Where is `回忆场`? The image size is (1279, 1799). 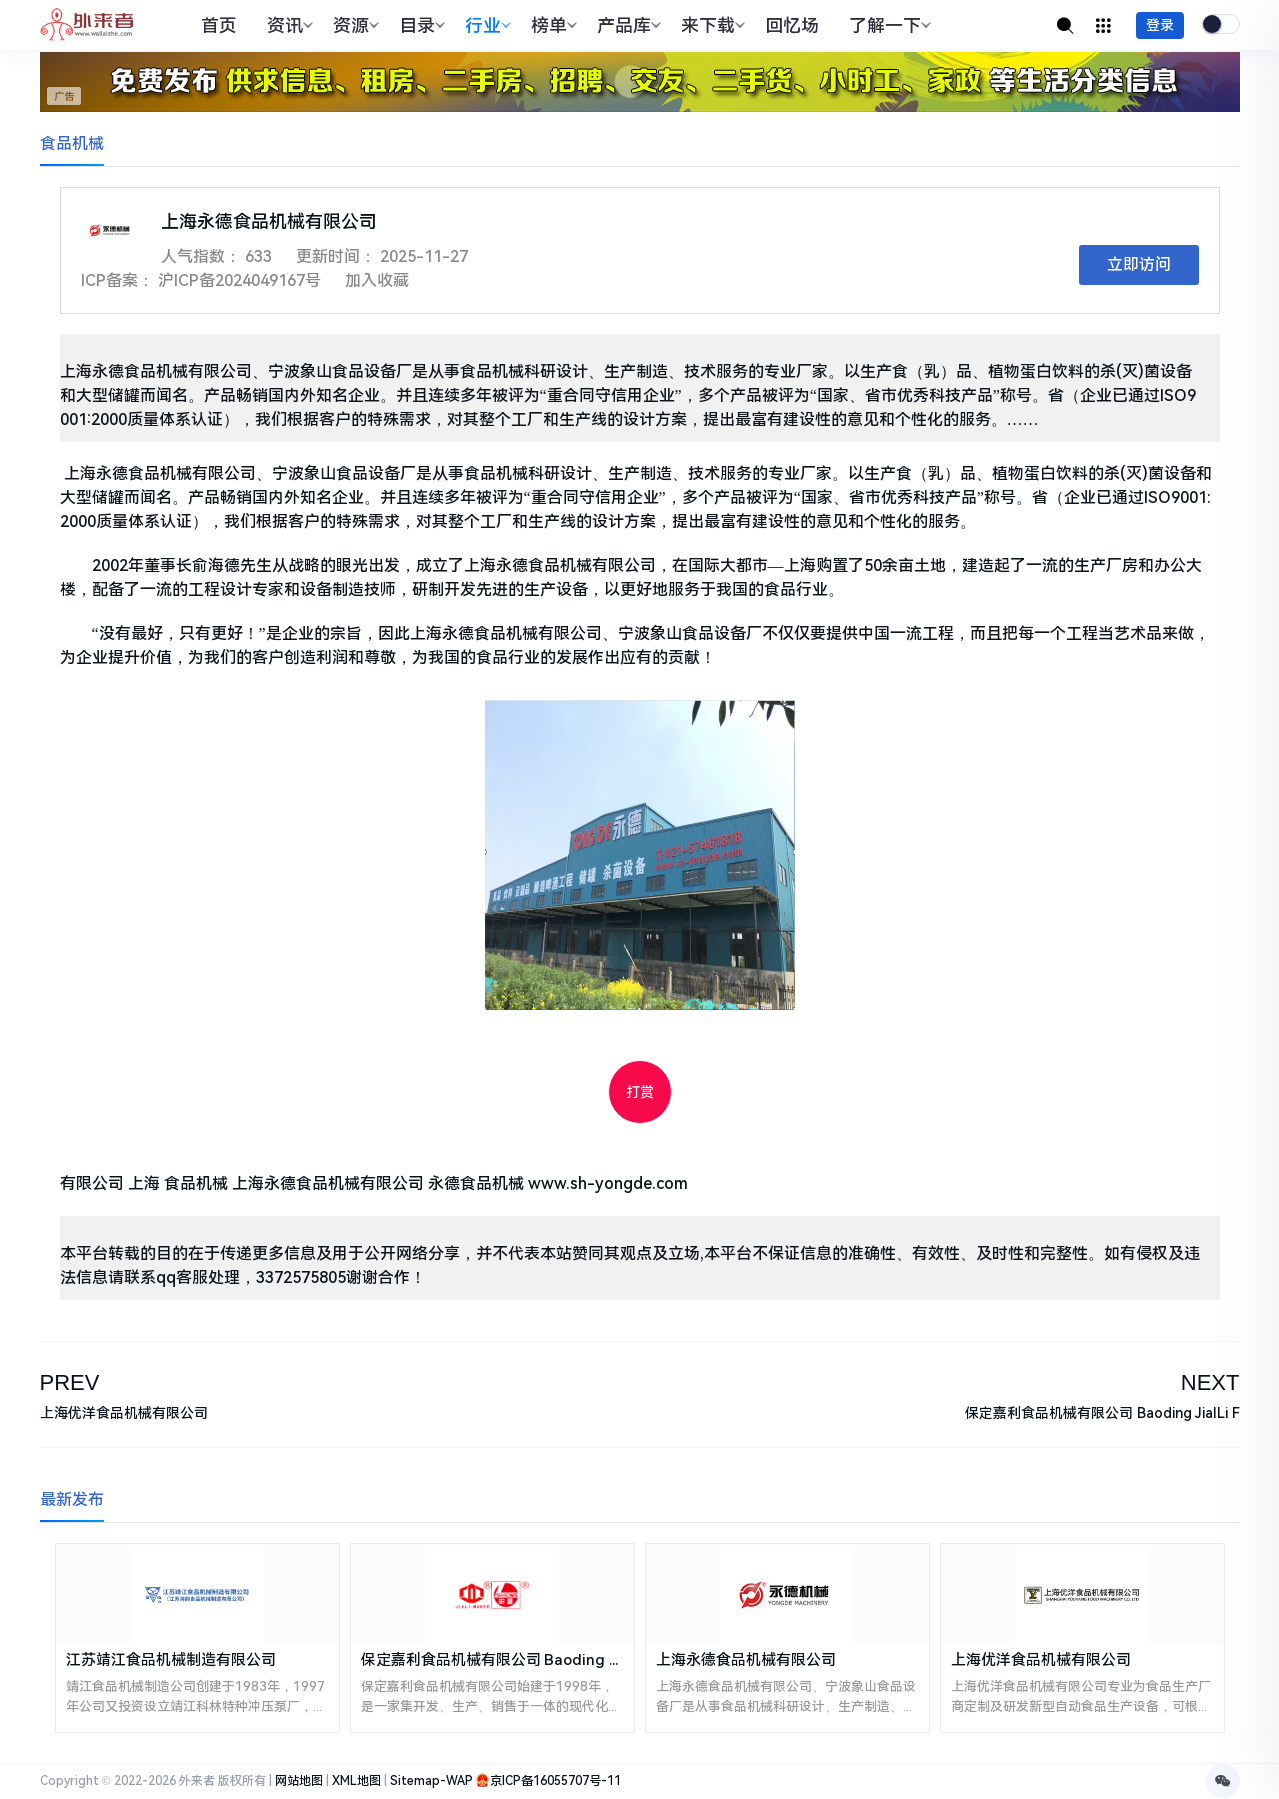 回忆场 is located at coordinates (792, 25).